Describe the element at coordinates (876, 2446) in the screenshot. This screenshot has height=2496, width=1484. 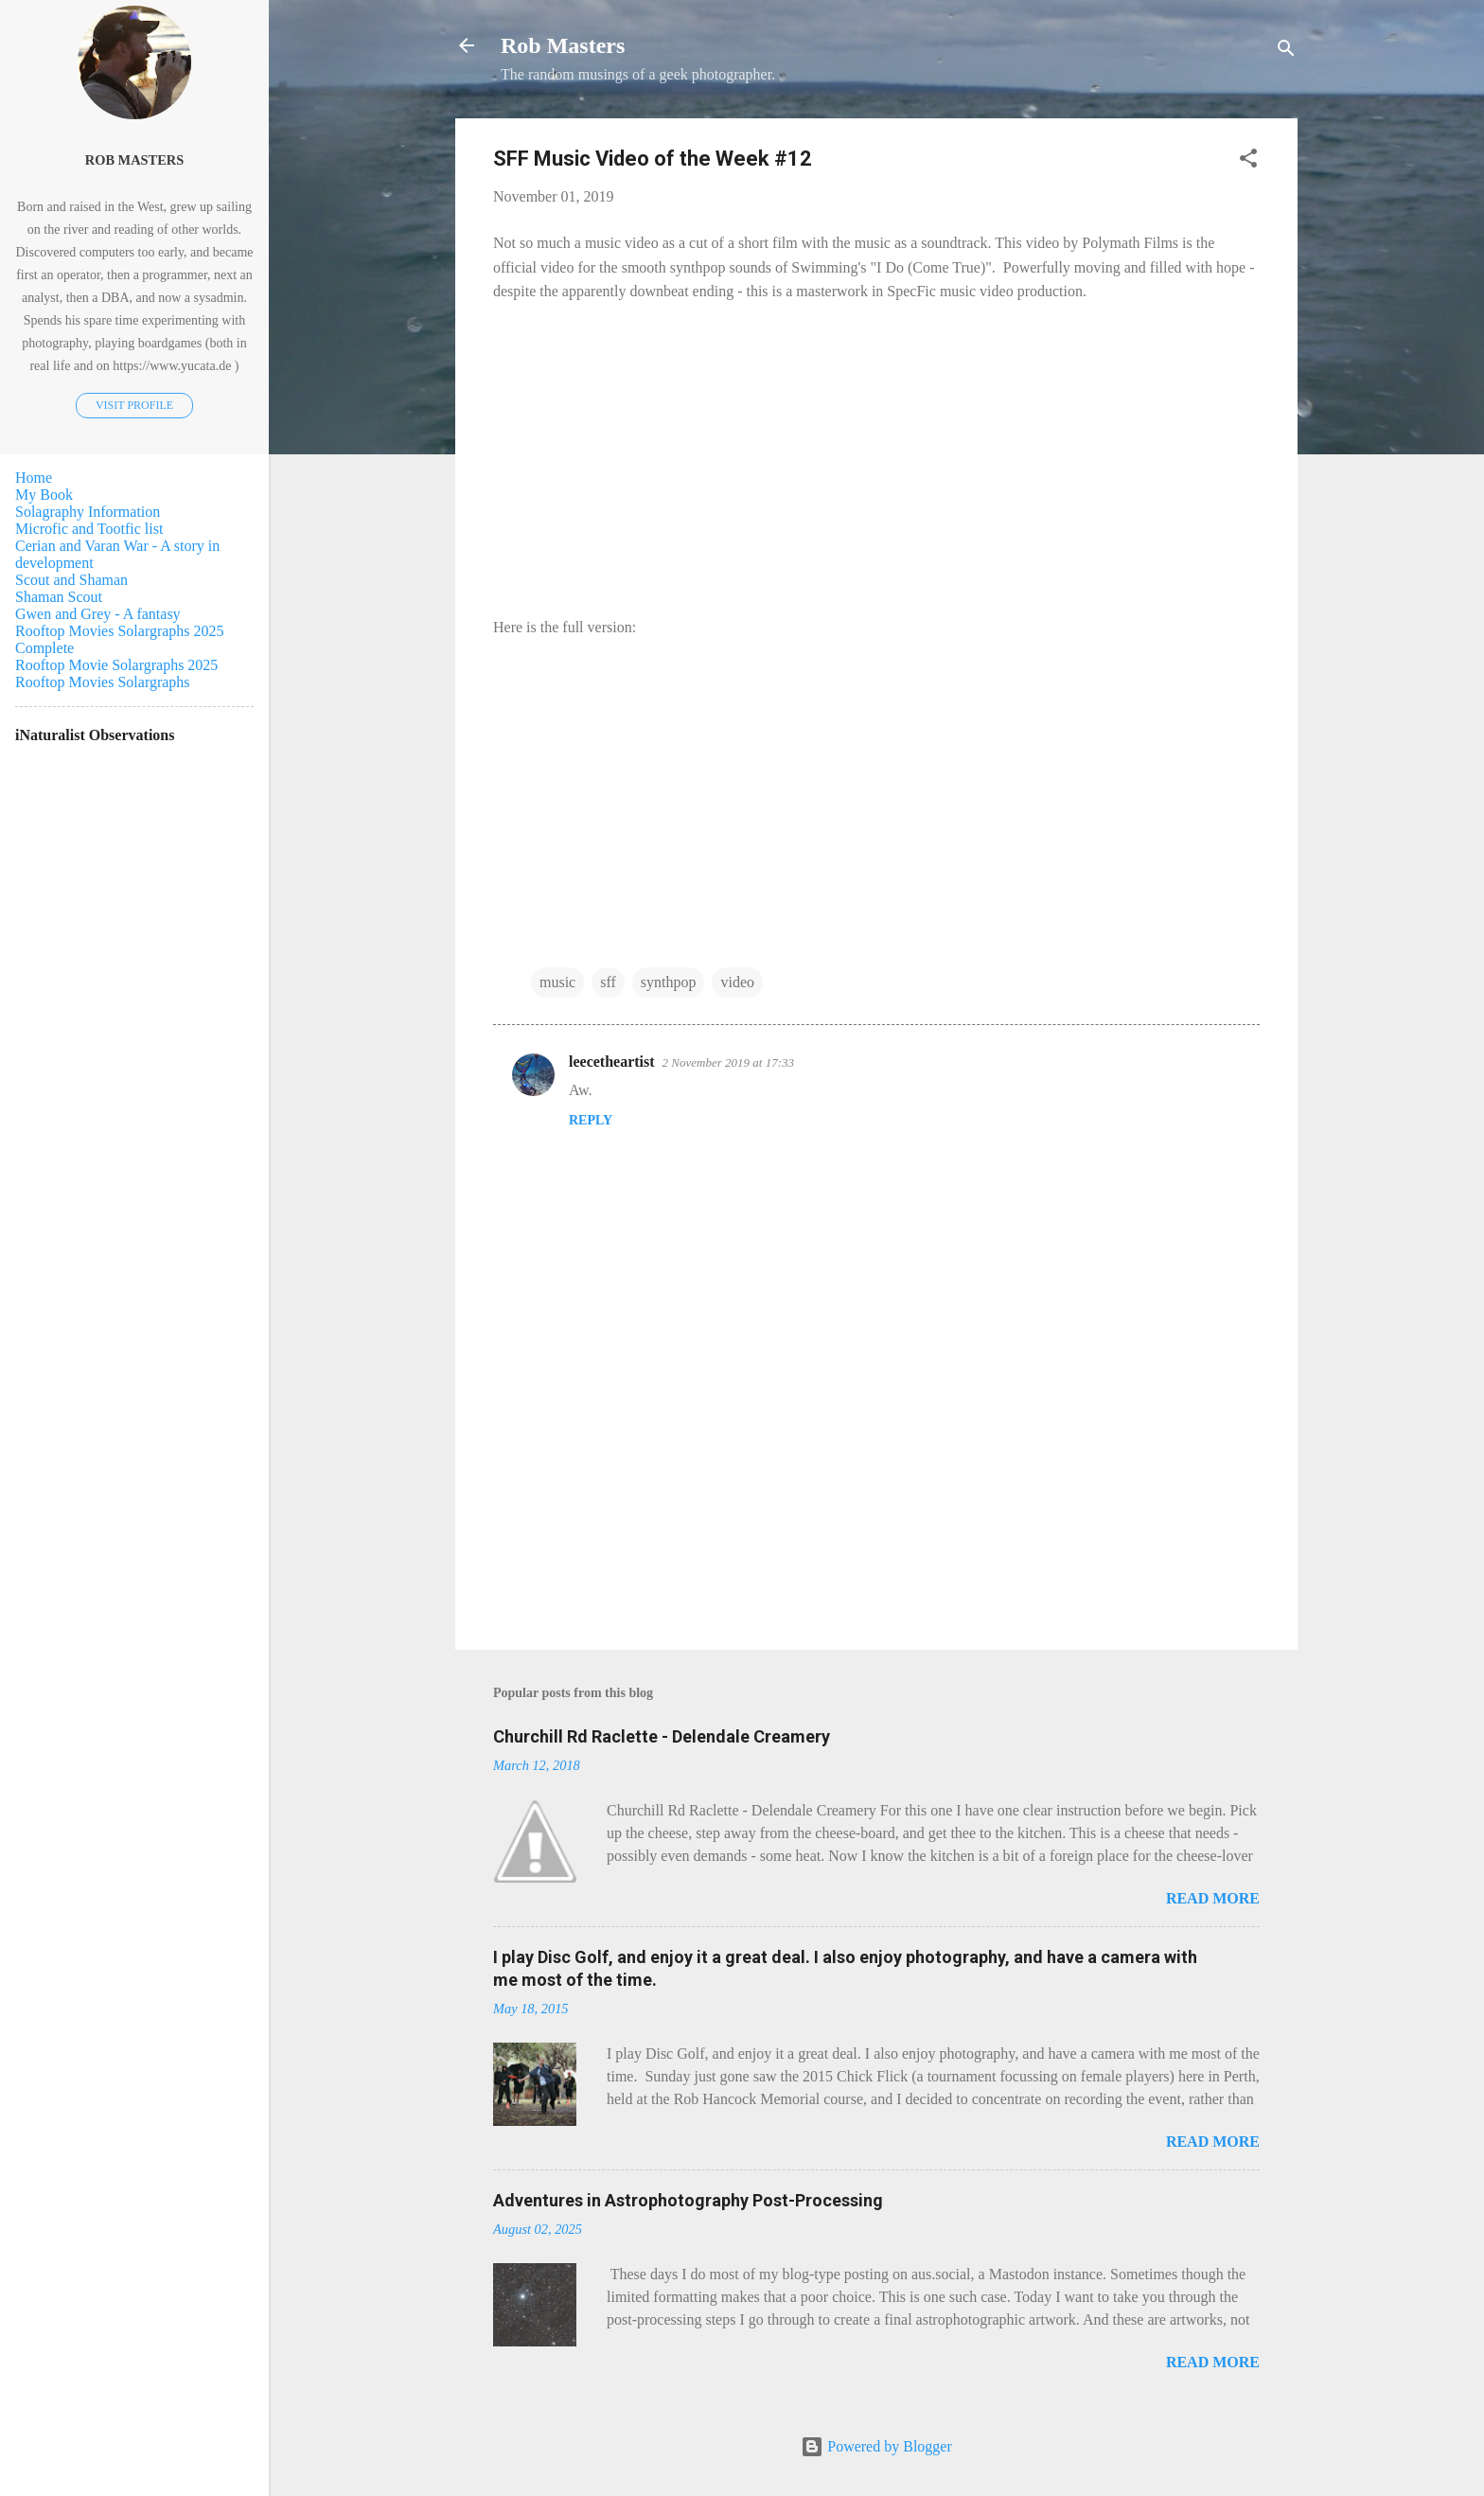
I see `Powered by Blogger` at that location.